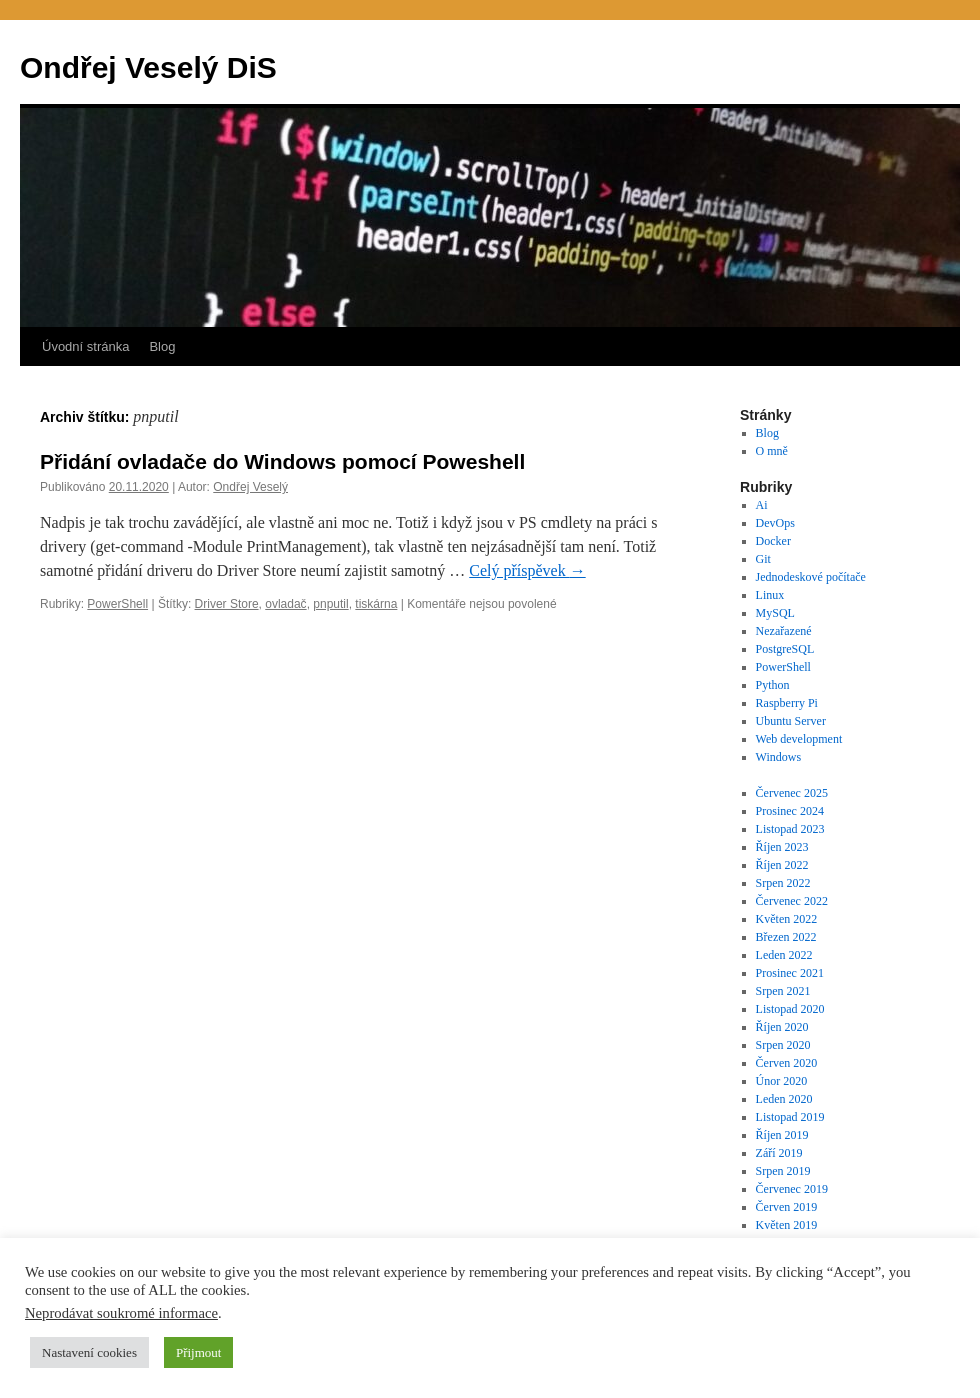 This screenshot has width=980, height=1398. What do you see at coordinates (790, 829) in the screenshot?
I see `Listopad 2023` at bounding box center [790, 829].